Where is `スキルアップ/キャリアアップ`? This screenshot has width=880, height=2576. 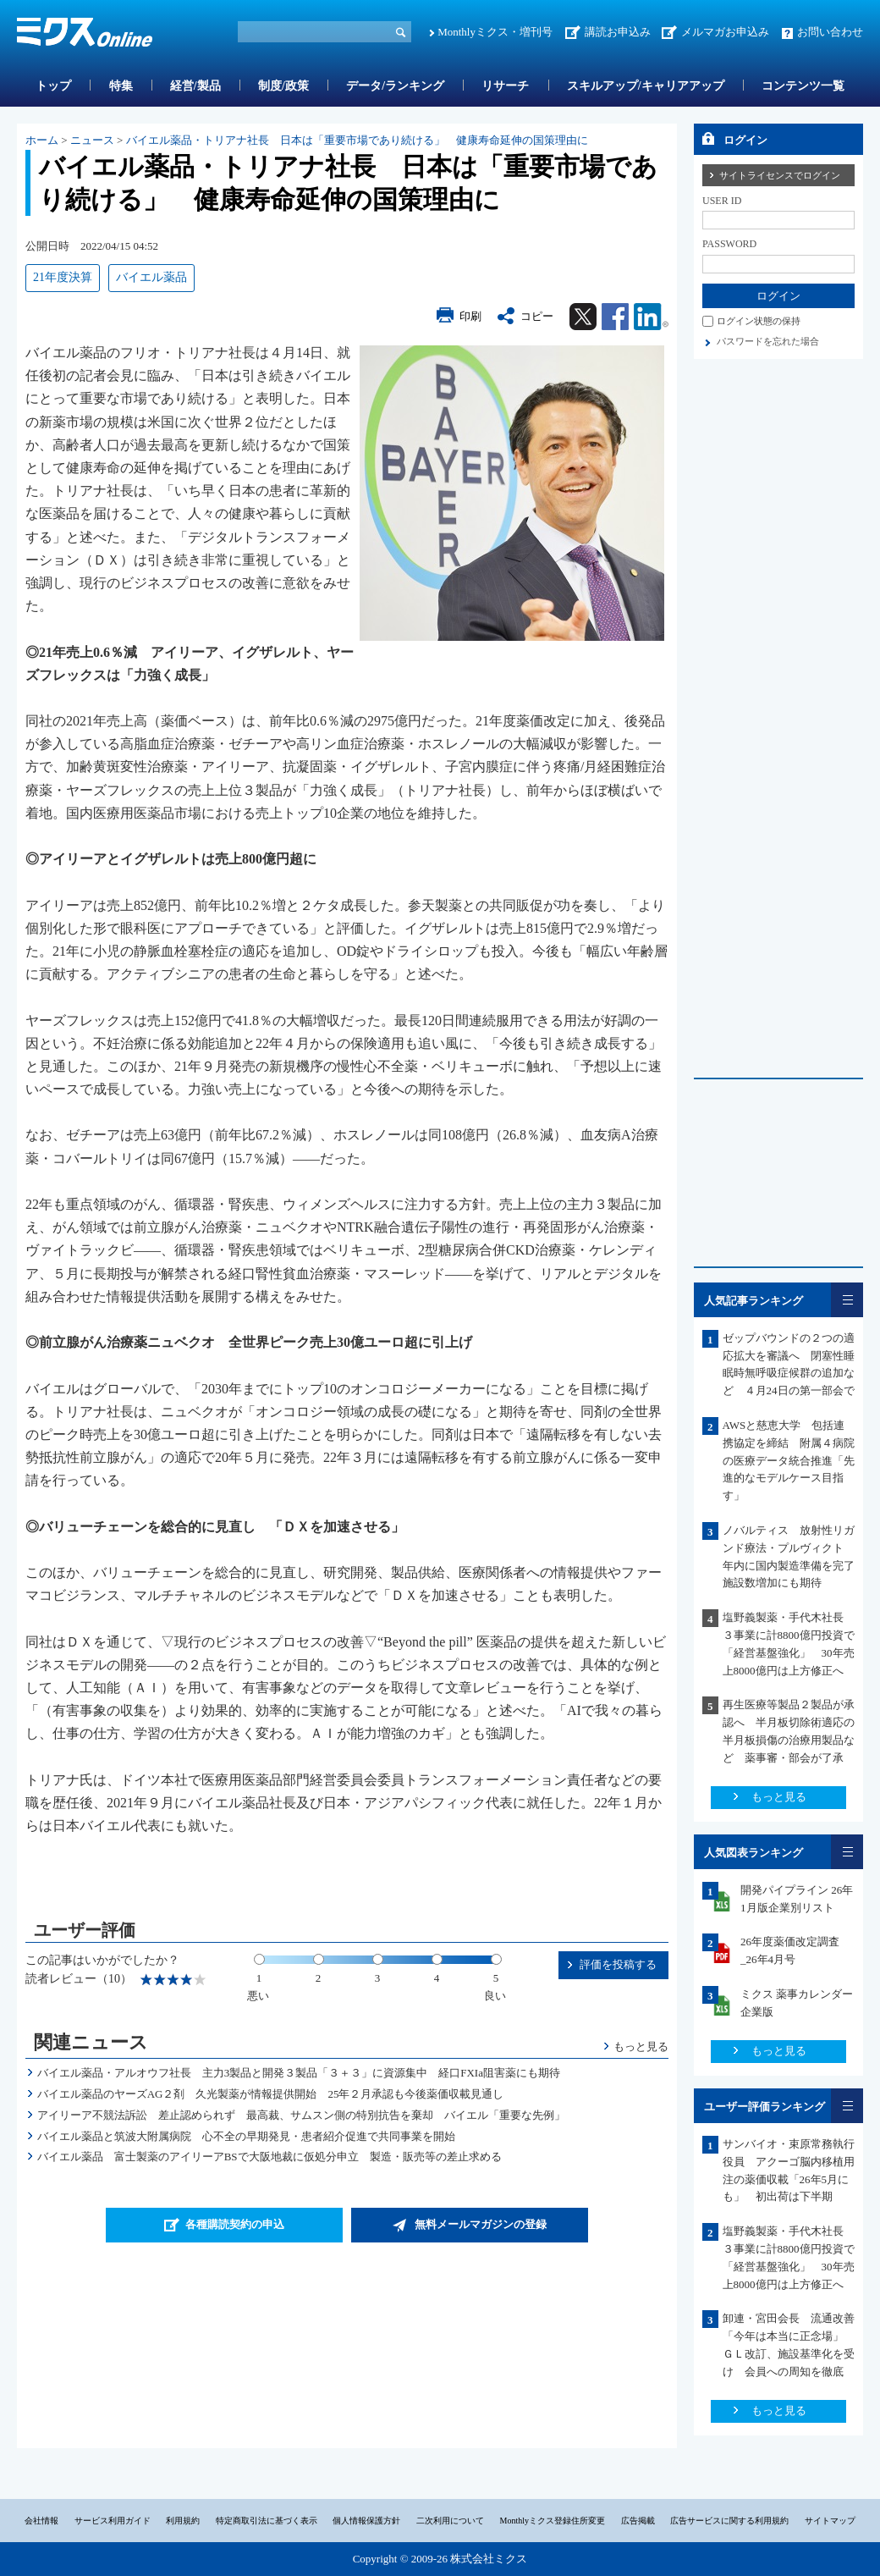
スキルアップ/キャリアアップ is located at coordinates (645, 86).